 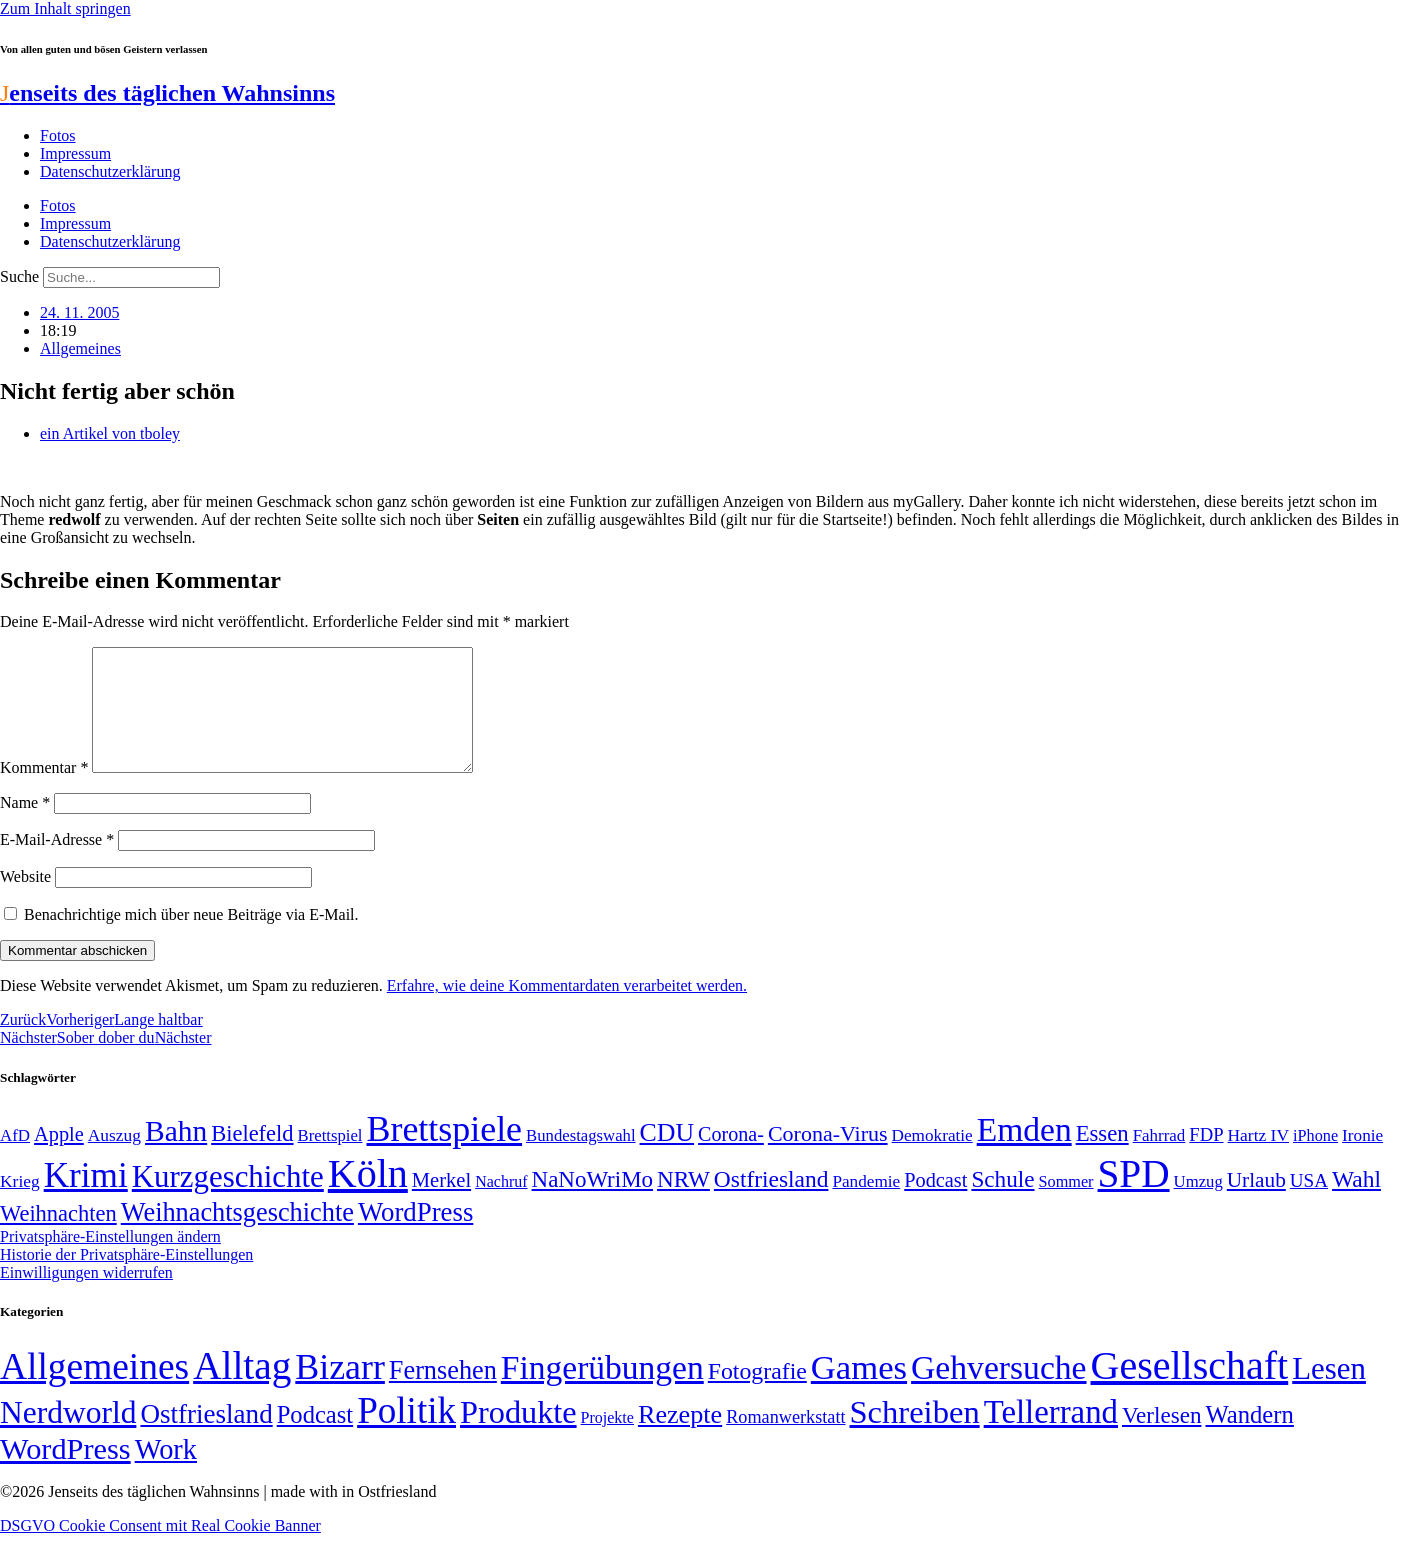 What do you see at coordinates (114, 1159) in the screenshot?
I see `Auszug [Auszug (51 Einträge)]` at bounding box center [114, 1159].